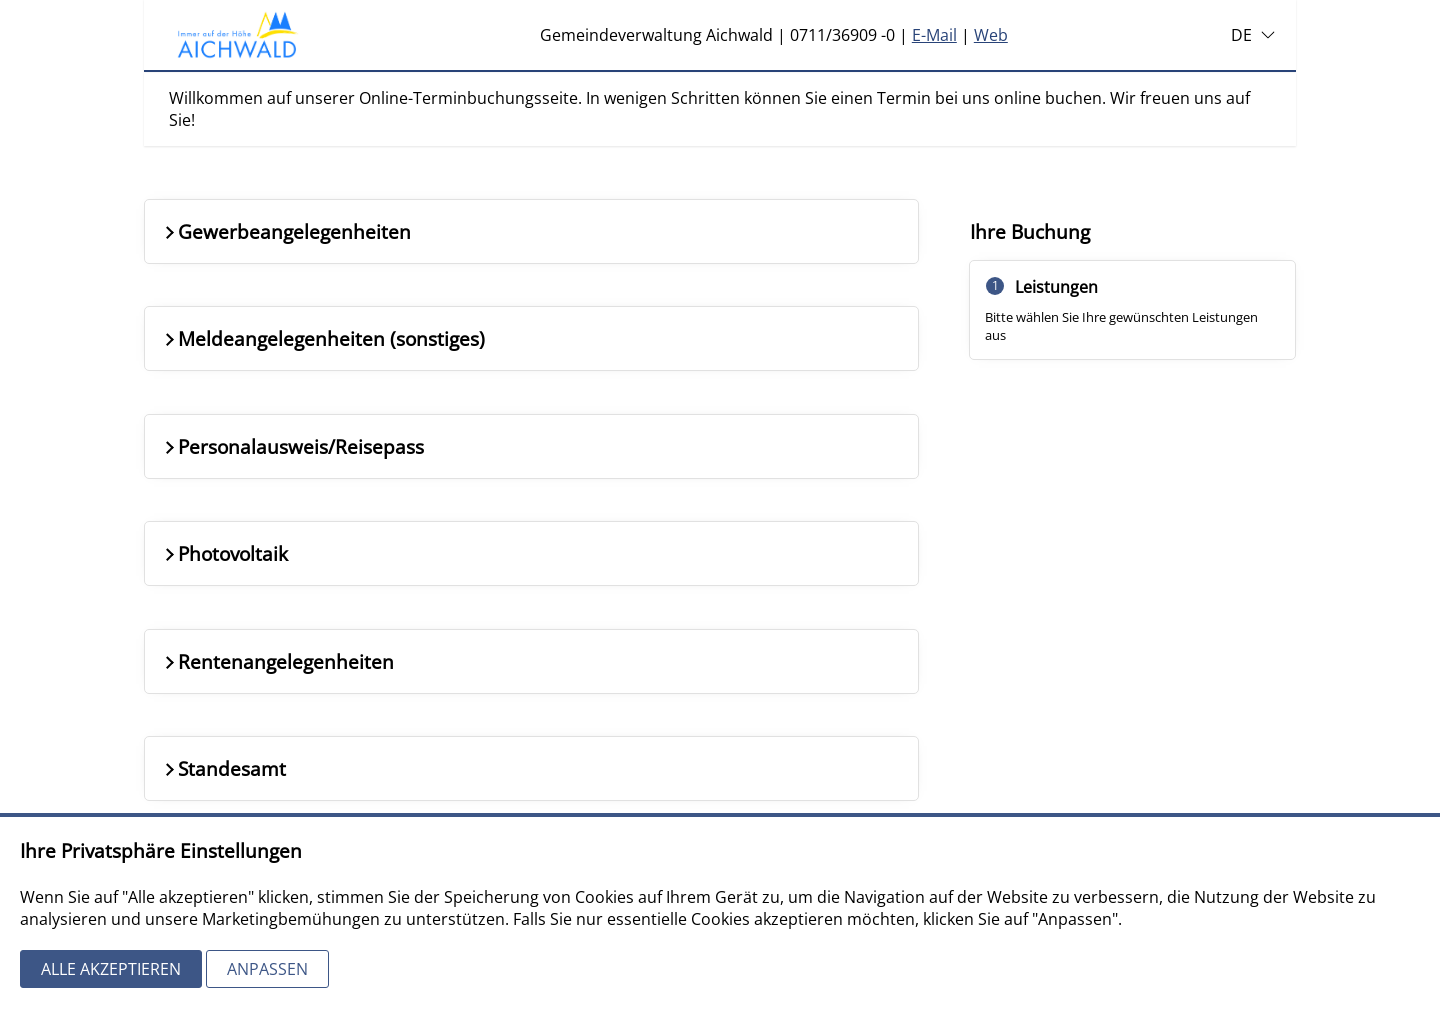 The width and height of the screenshot is (1440, 1018). What do you see at coordinates (277, 661) in the screenshot?
I see `Rentenangelegenheiten` at bounding box center [277, 661].